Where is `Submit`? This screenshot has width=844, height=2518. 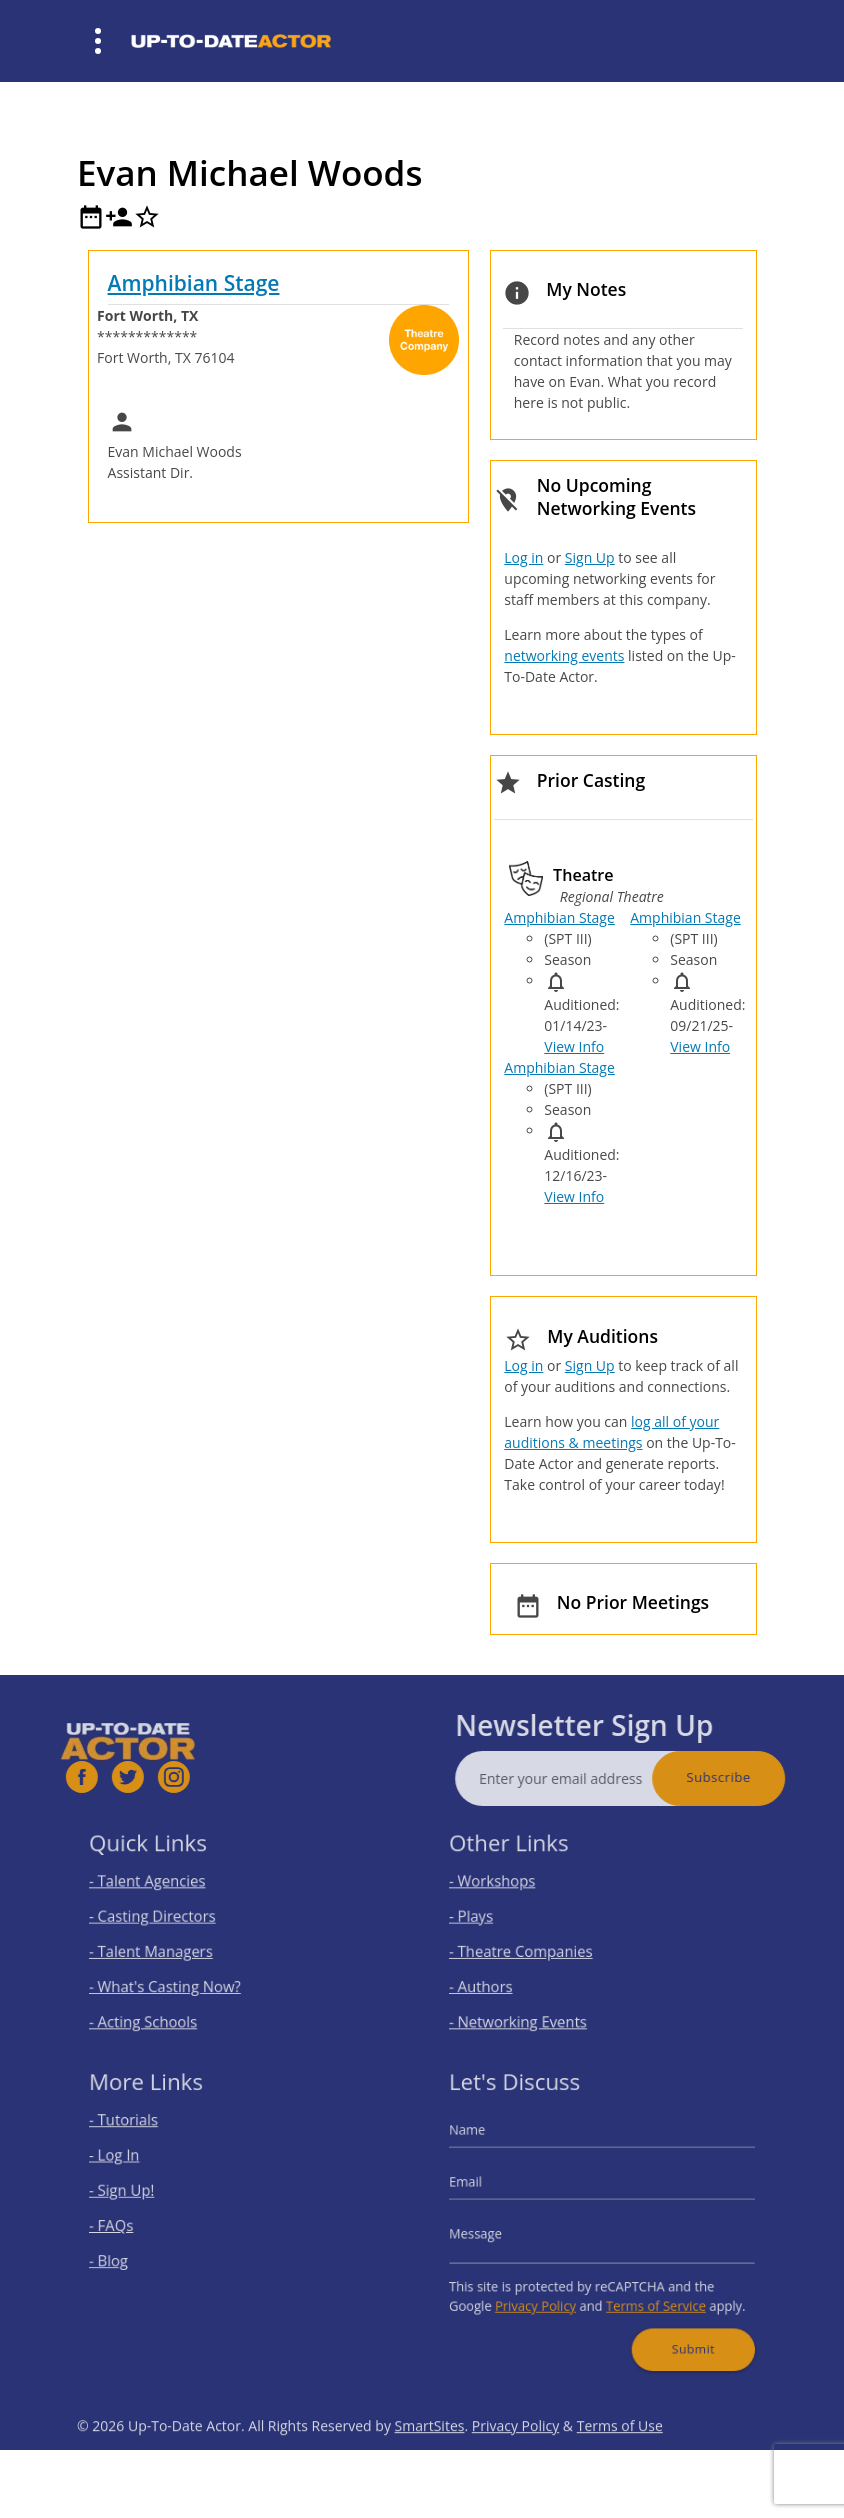
Submit is located at coordinates (676, 2326).